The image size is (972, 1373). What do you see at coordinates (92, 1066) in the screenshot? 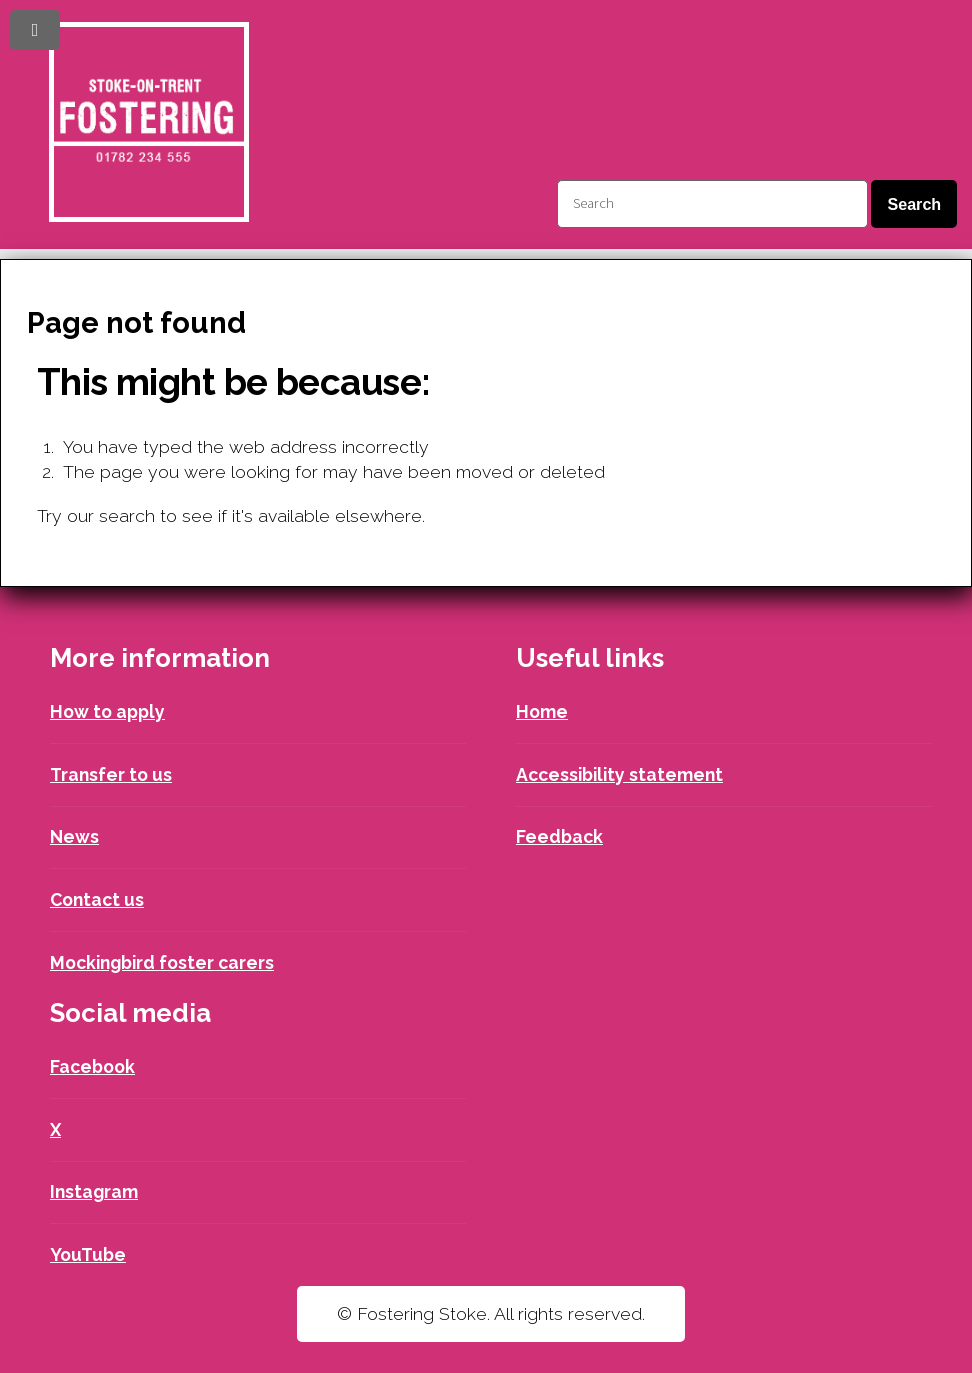
I see `Facebook` at bounding box center [92, 1066].